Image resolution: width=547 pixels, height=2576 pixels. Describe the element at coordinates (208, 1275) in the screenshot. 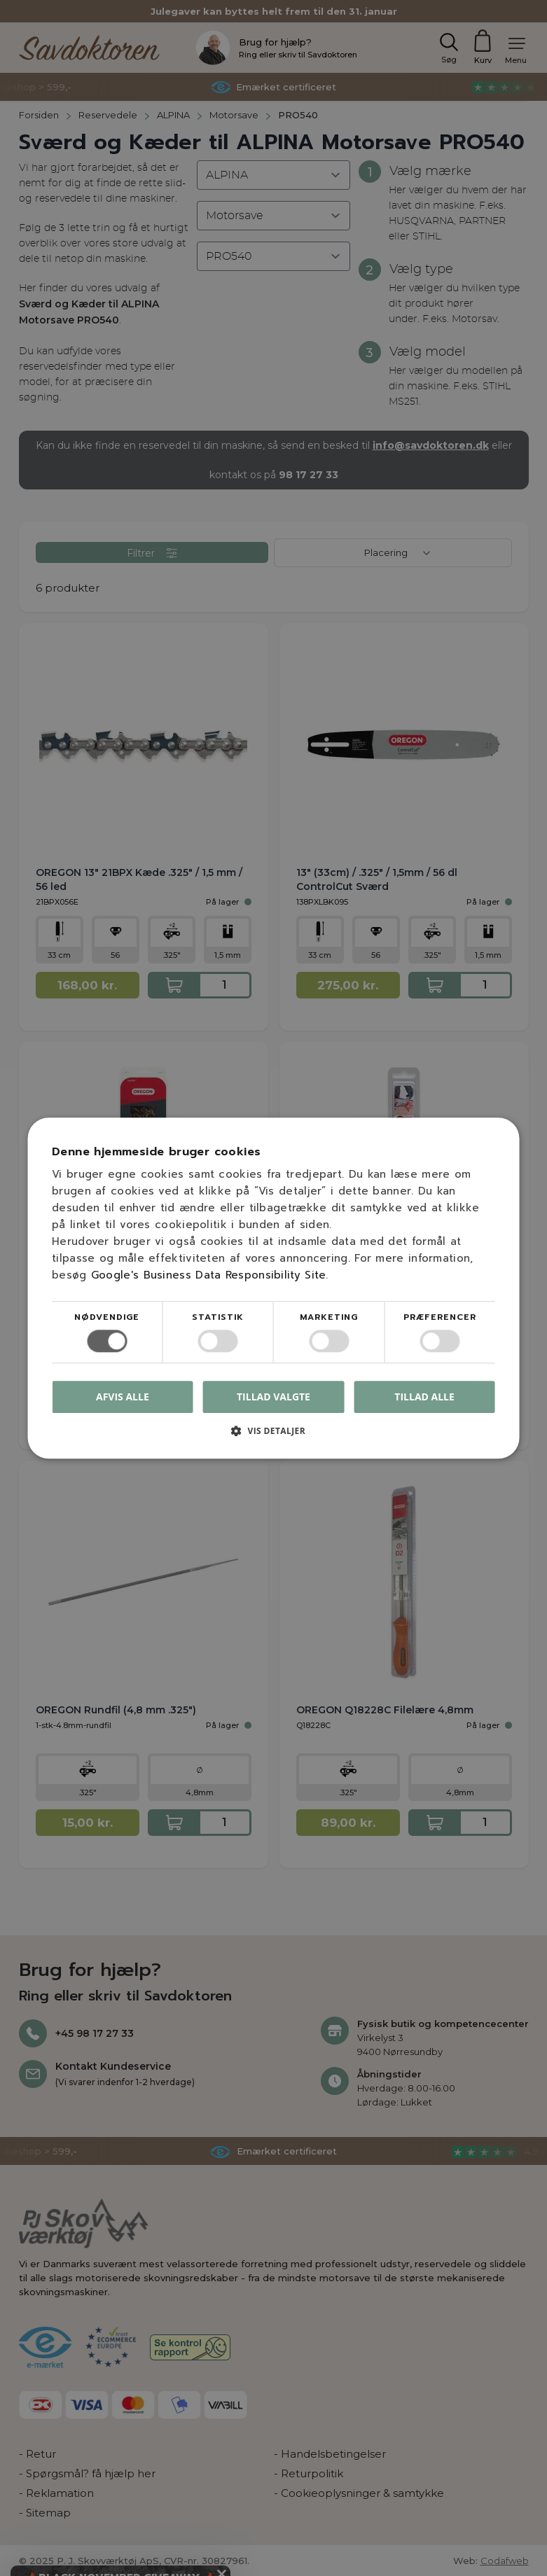

I see `Google's Business Data Responsibility Site` at that location.